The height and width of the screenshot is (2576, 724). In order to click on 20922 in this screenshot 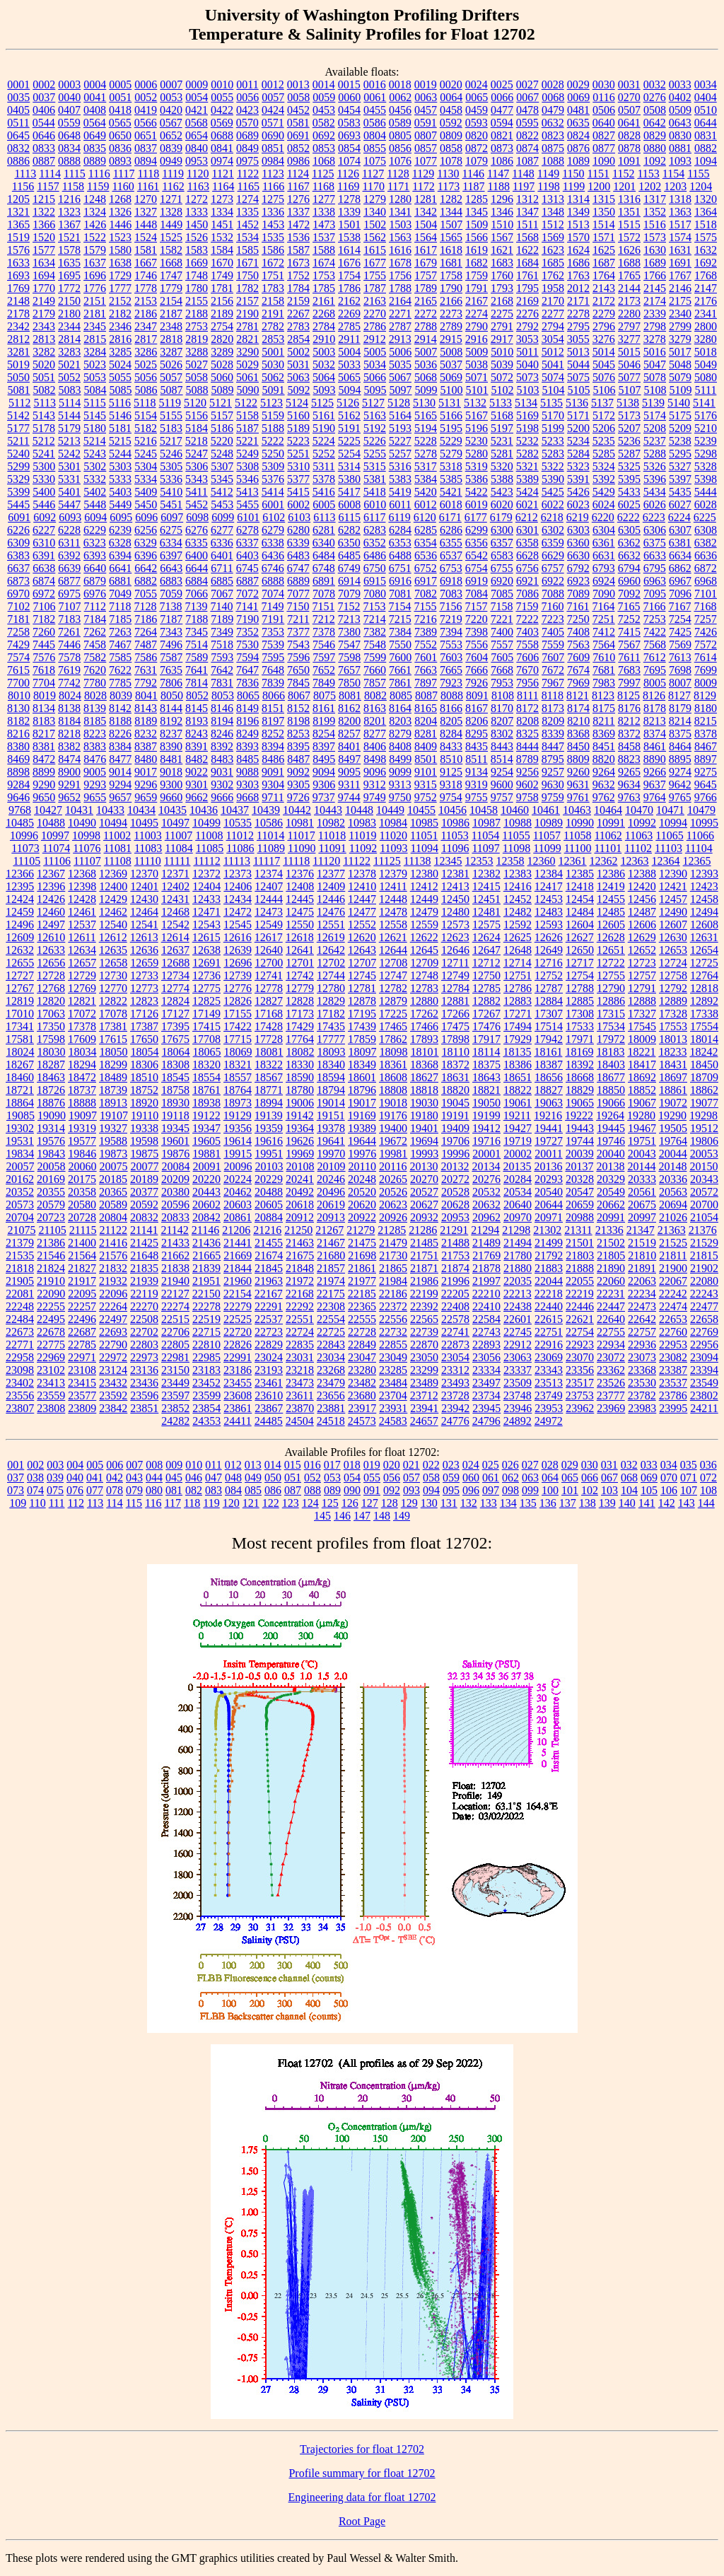, I will do `click(362, 1217)`.